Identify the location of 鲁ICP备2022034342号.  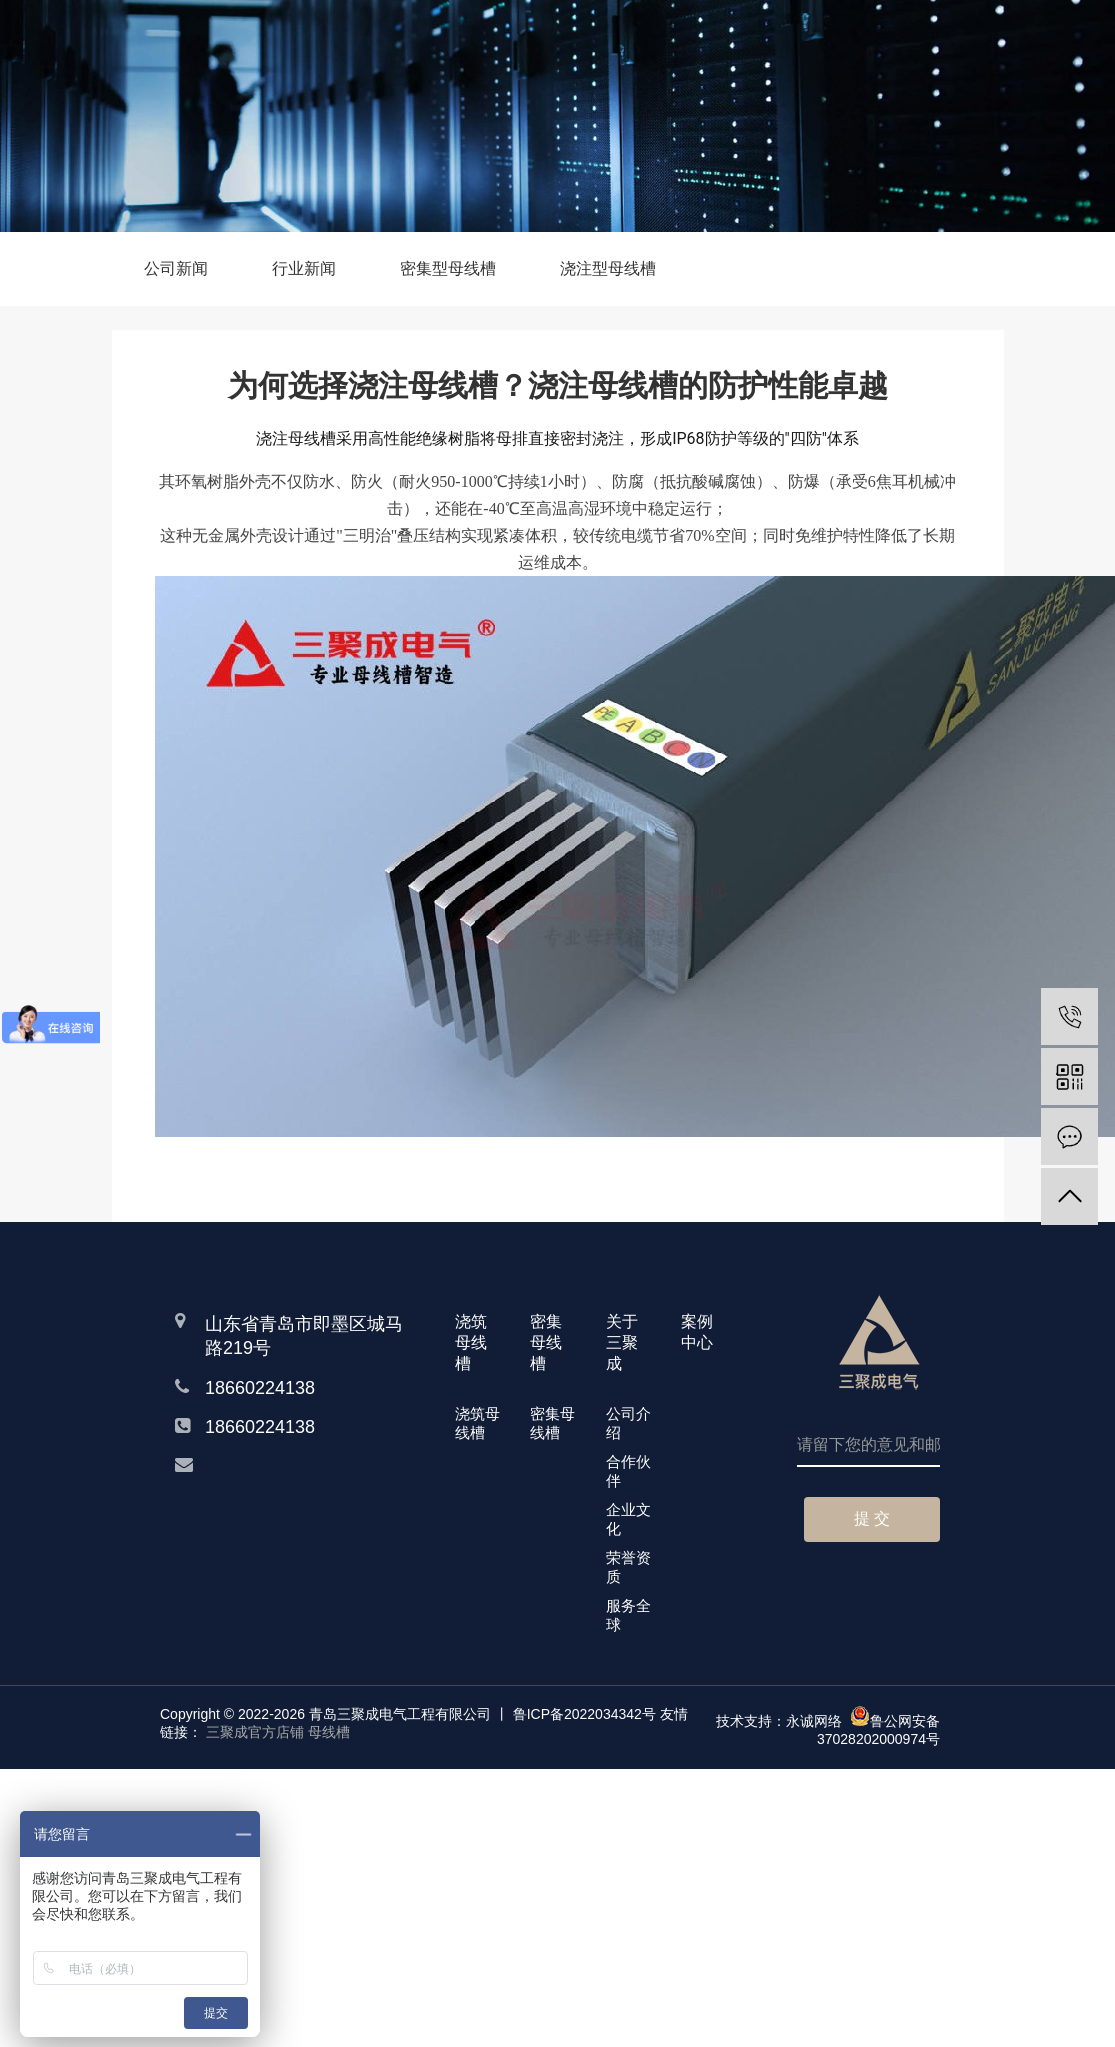
(584, 1714).